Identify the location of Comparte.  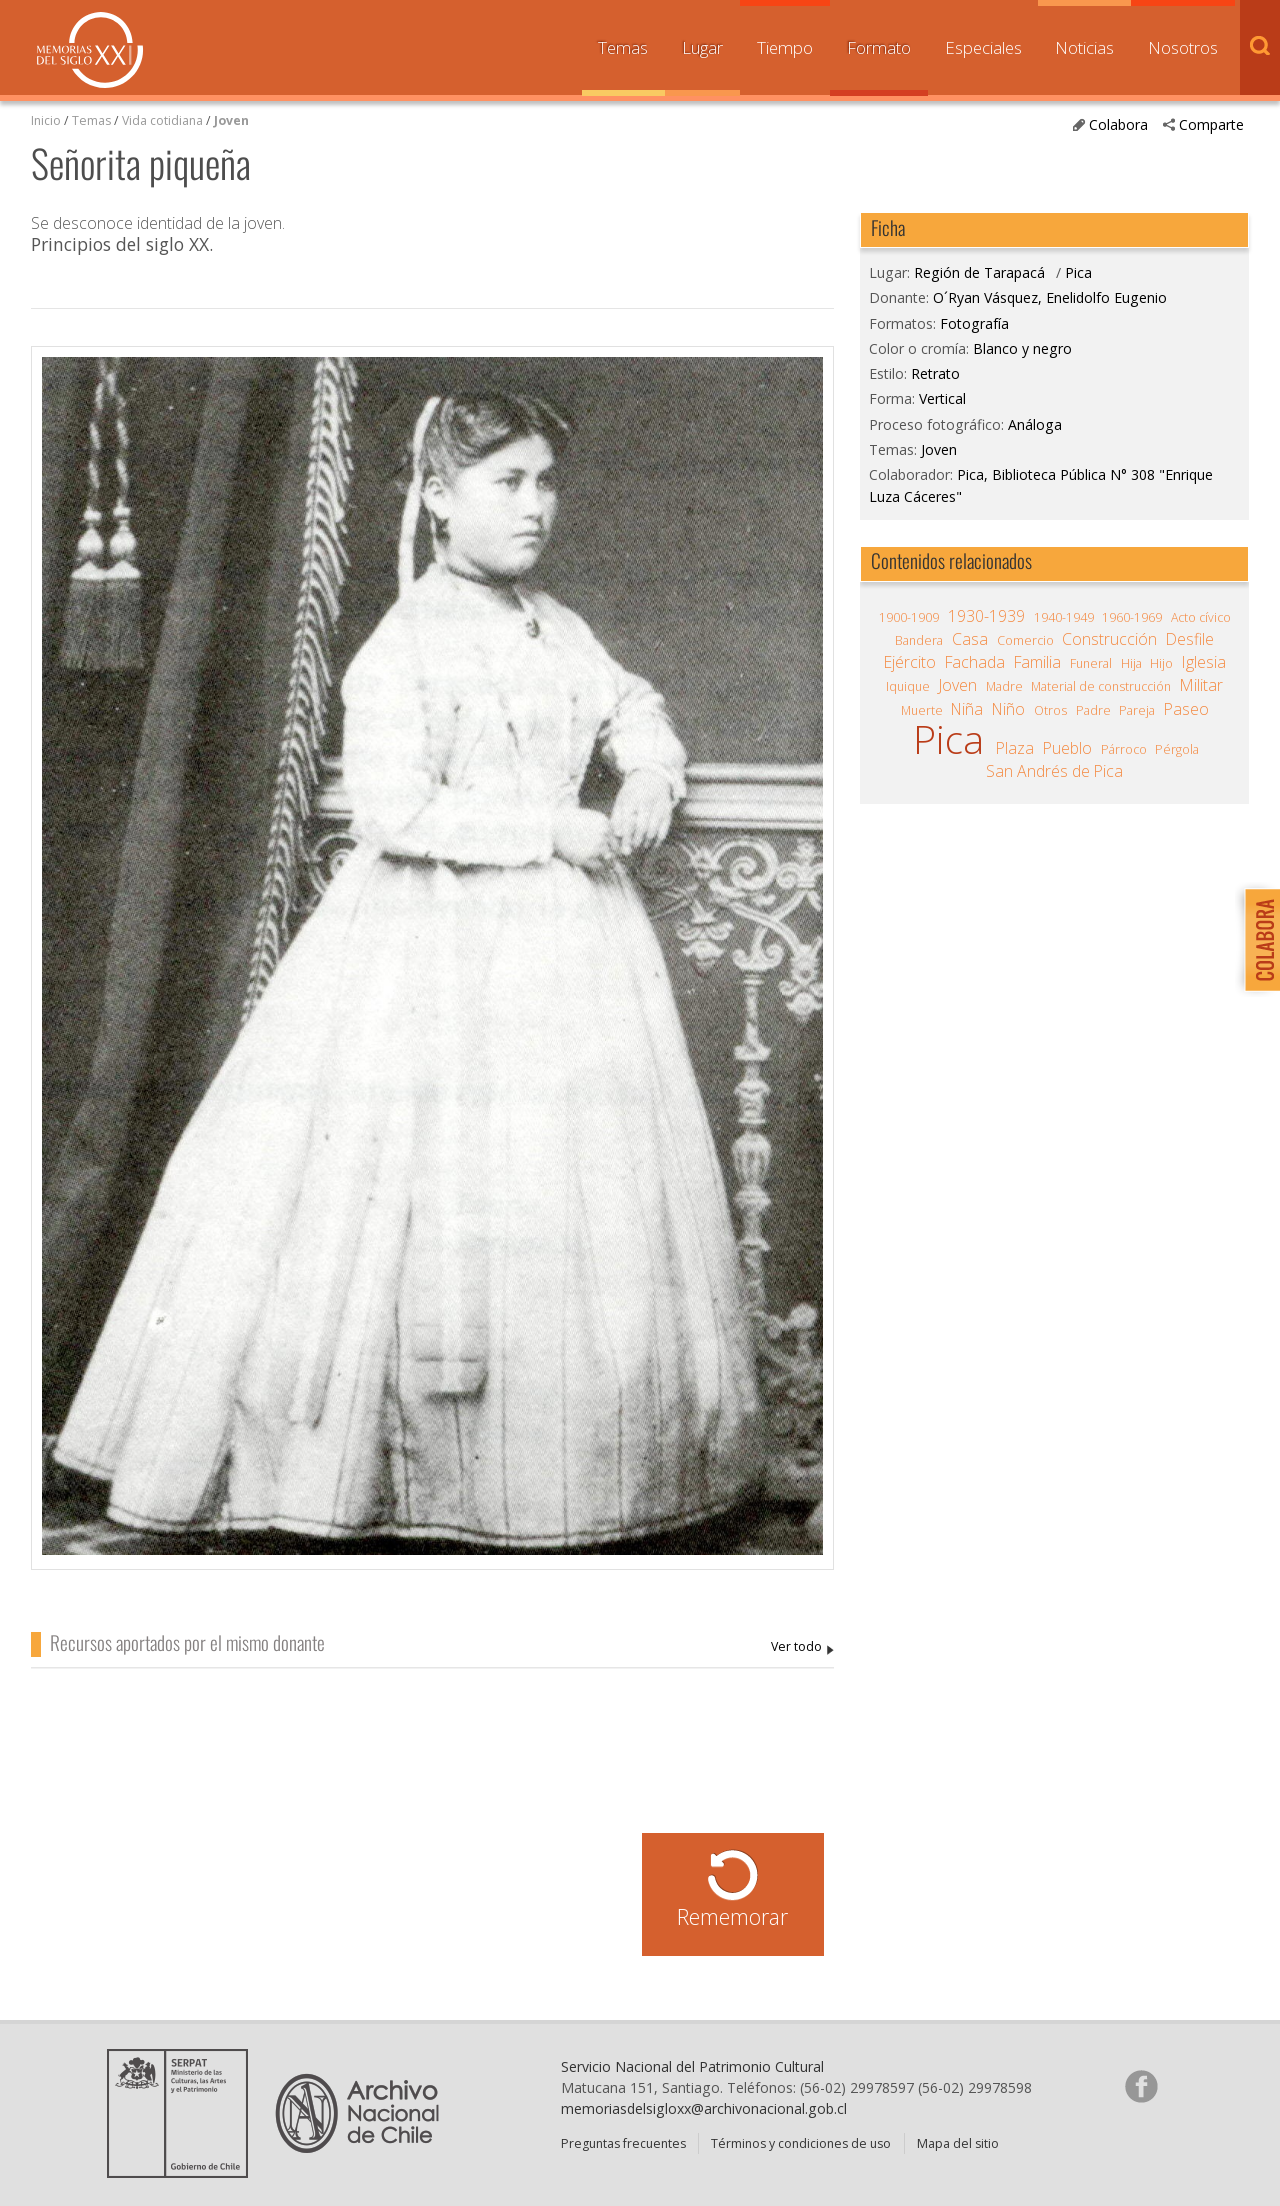
(1211, 124).